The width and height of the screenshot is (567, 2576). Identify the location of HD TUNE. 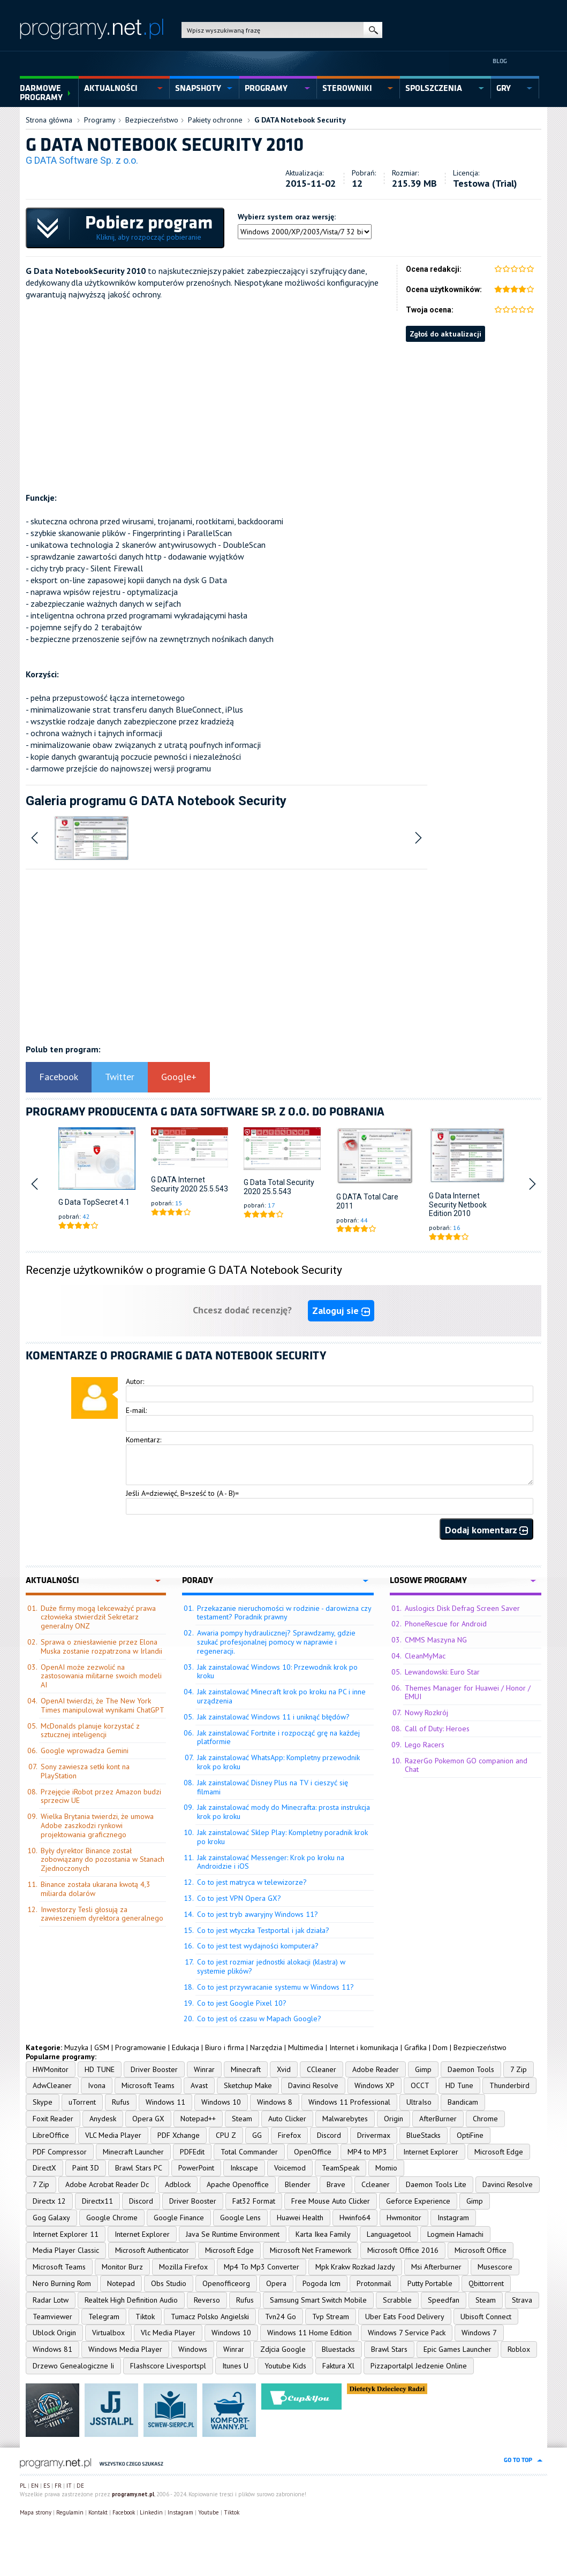
(100, 2069).